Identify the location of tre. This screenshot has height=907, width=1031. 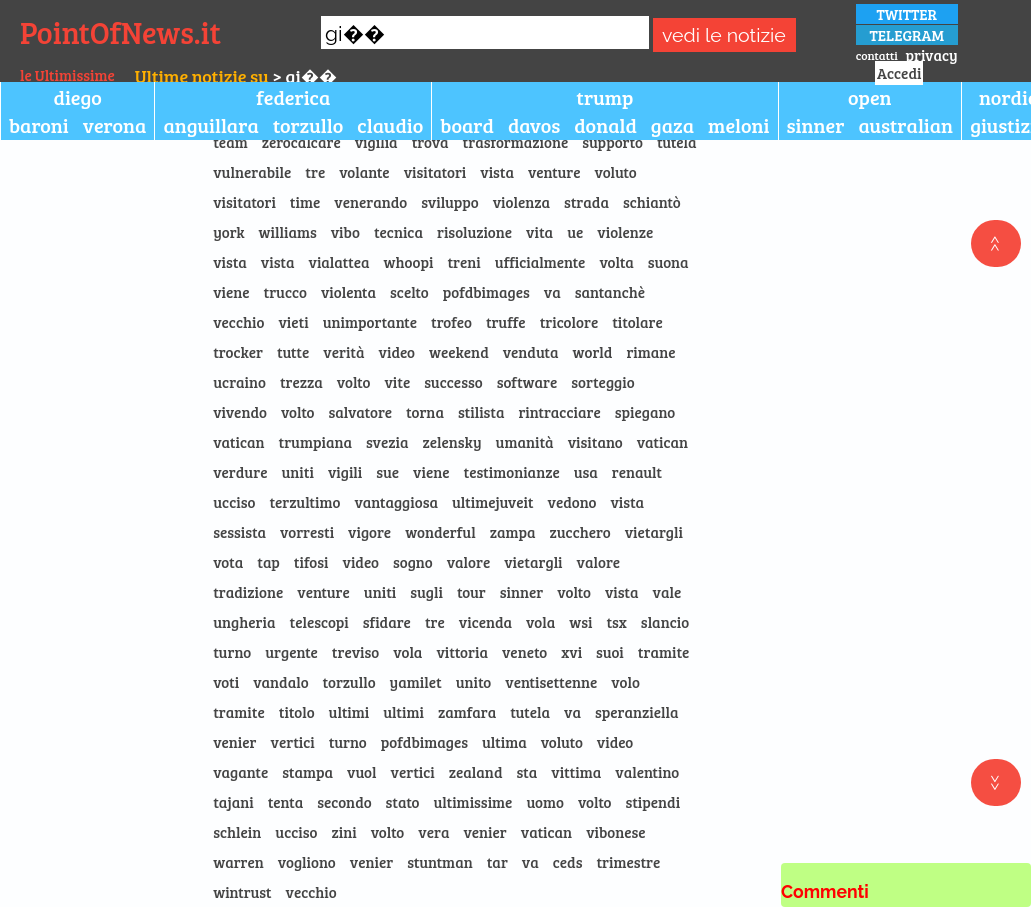
(315, 172).